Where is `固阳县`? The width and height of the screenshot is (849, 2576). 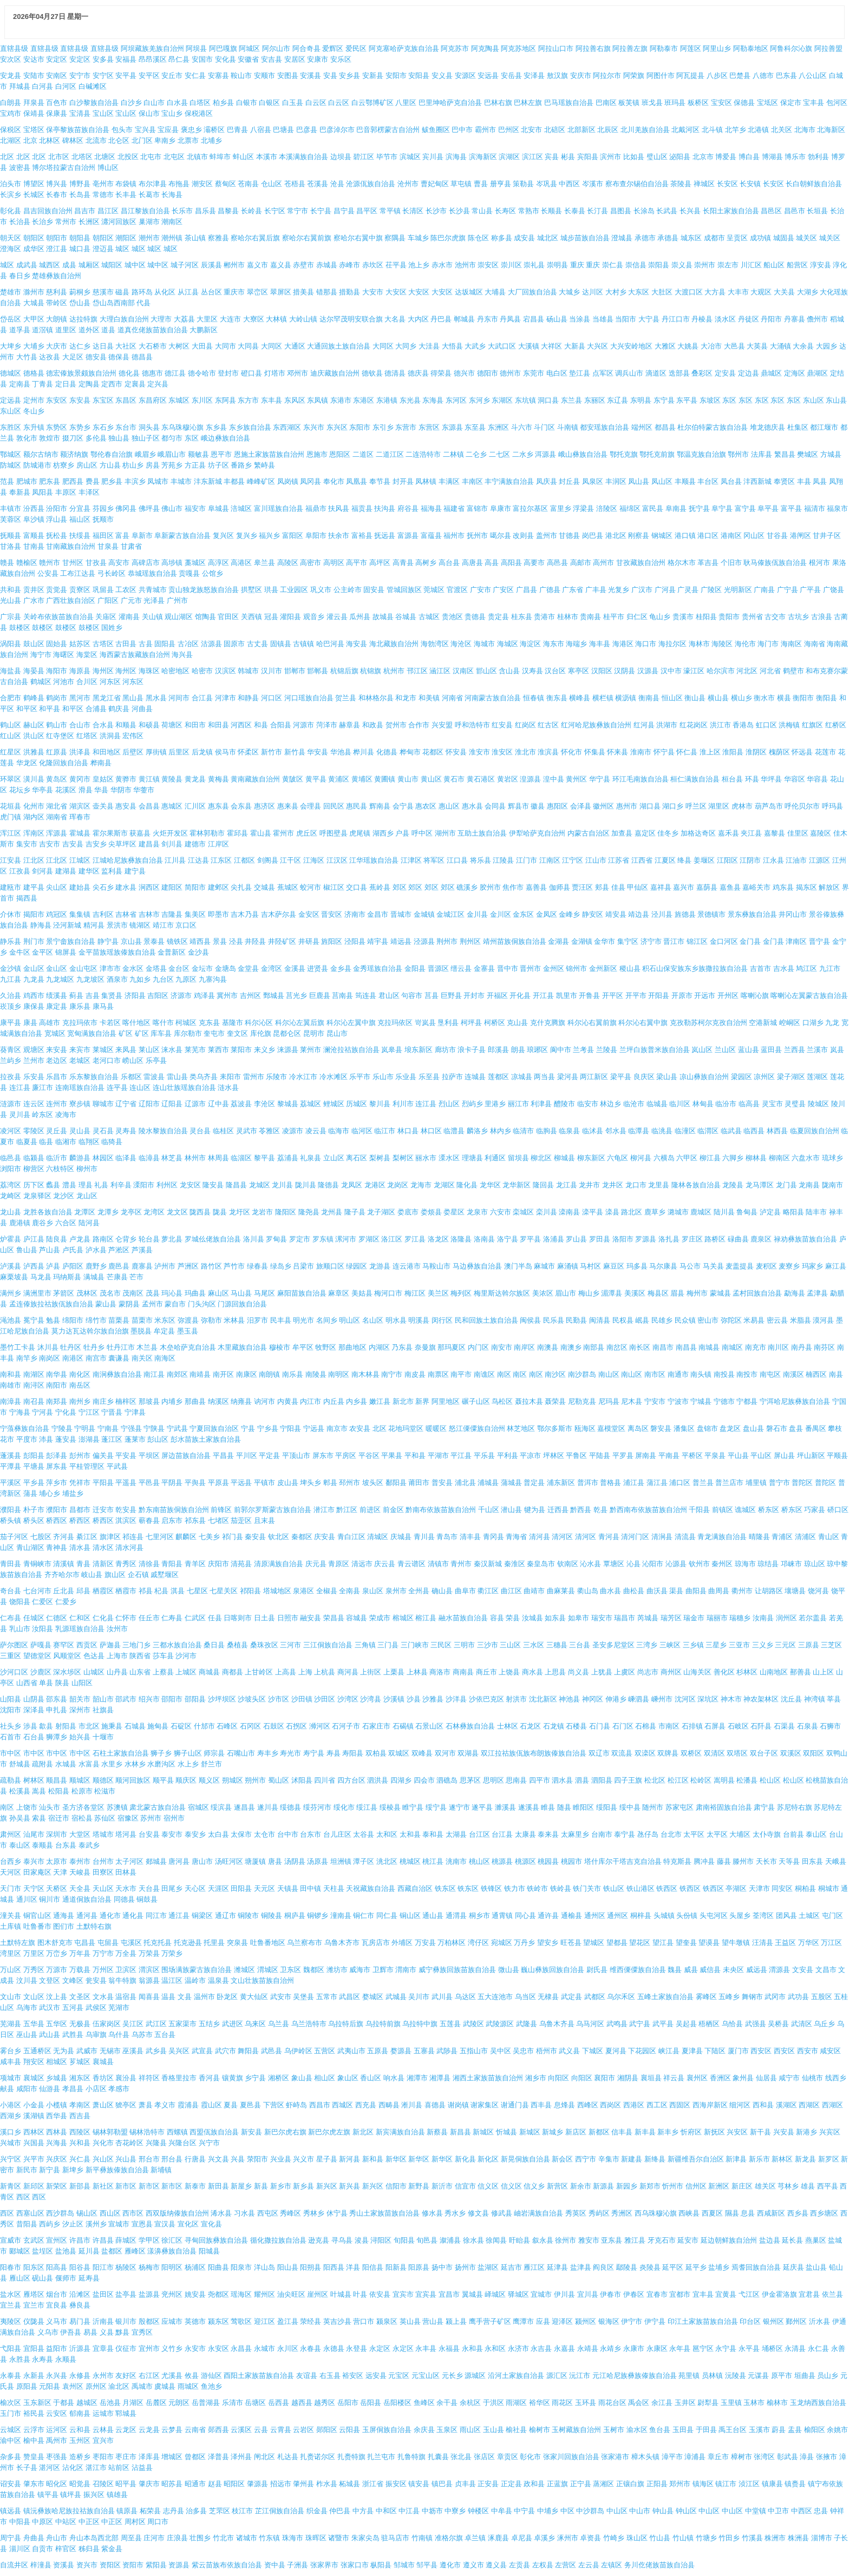
固阳县 is located at coordinates (164, 644).